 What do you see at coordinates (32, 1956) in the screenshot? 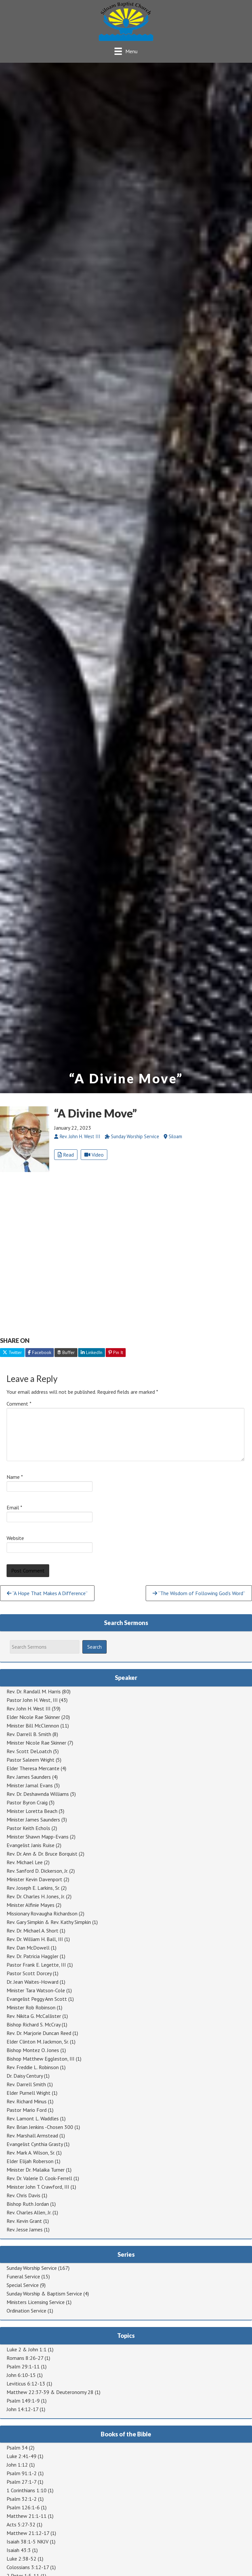
I see `Rev. Dr. Patricia Haggler` at bounding box center [32, 1956].